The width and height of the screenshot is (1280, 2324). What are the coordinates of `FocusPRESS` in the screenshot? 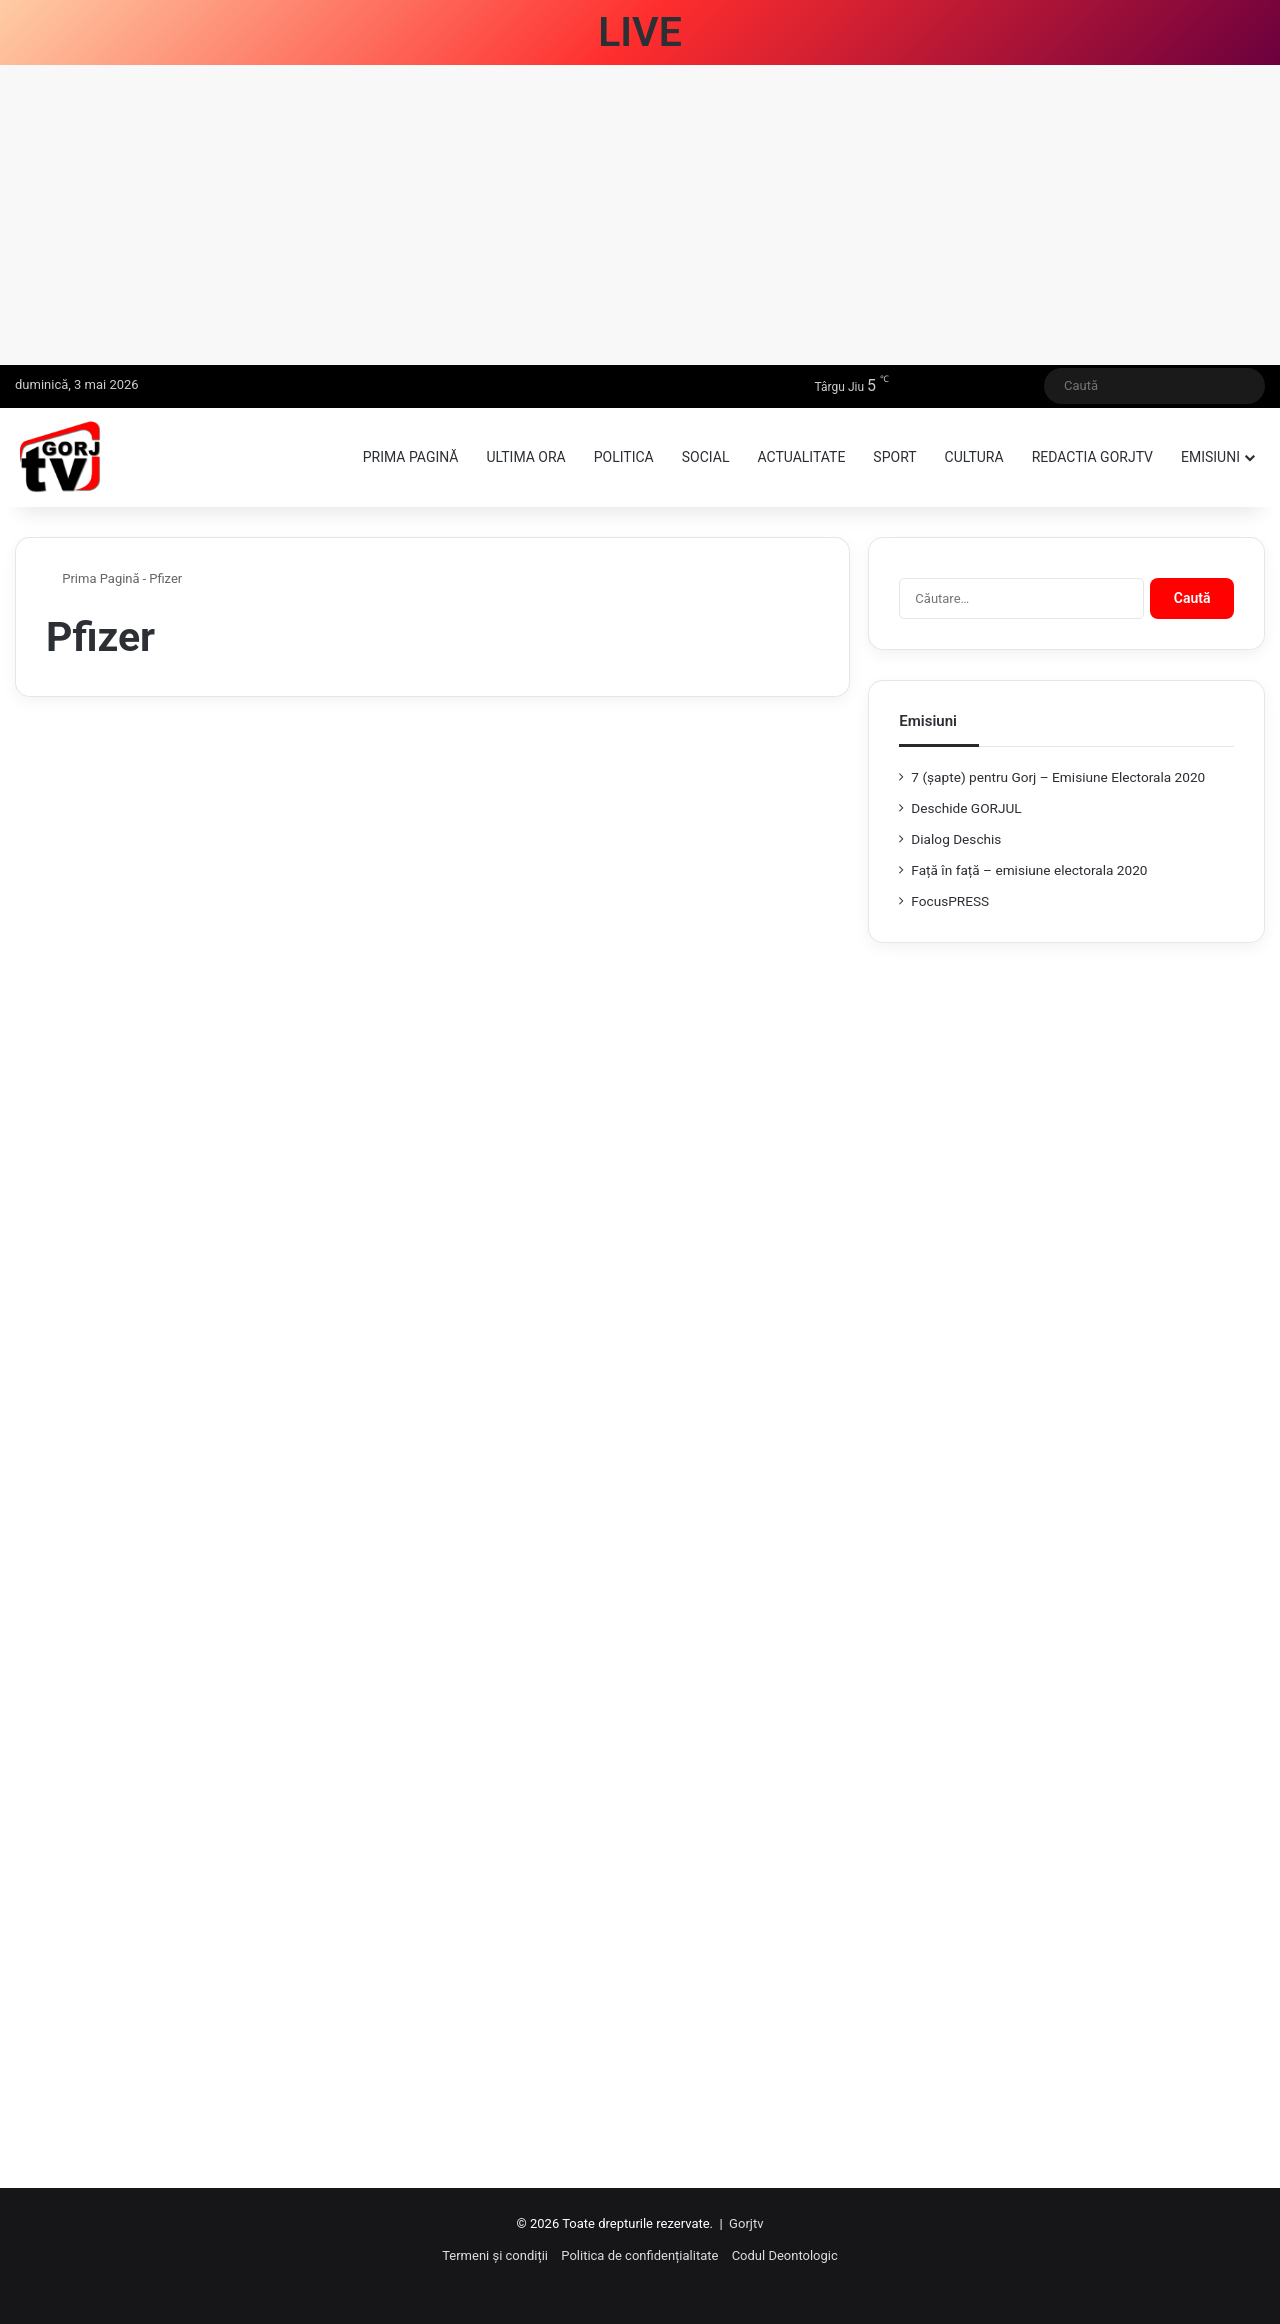 It's located at (950, 901).